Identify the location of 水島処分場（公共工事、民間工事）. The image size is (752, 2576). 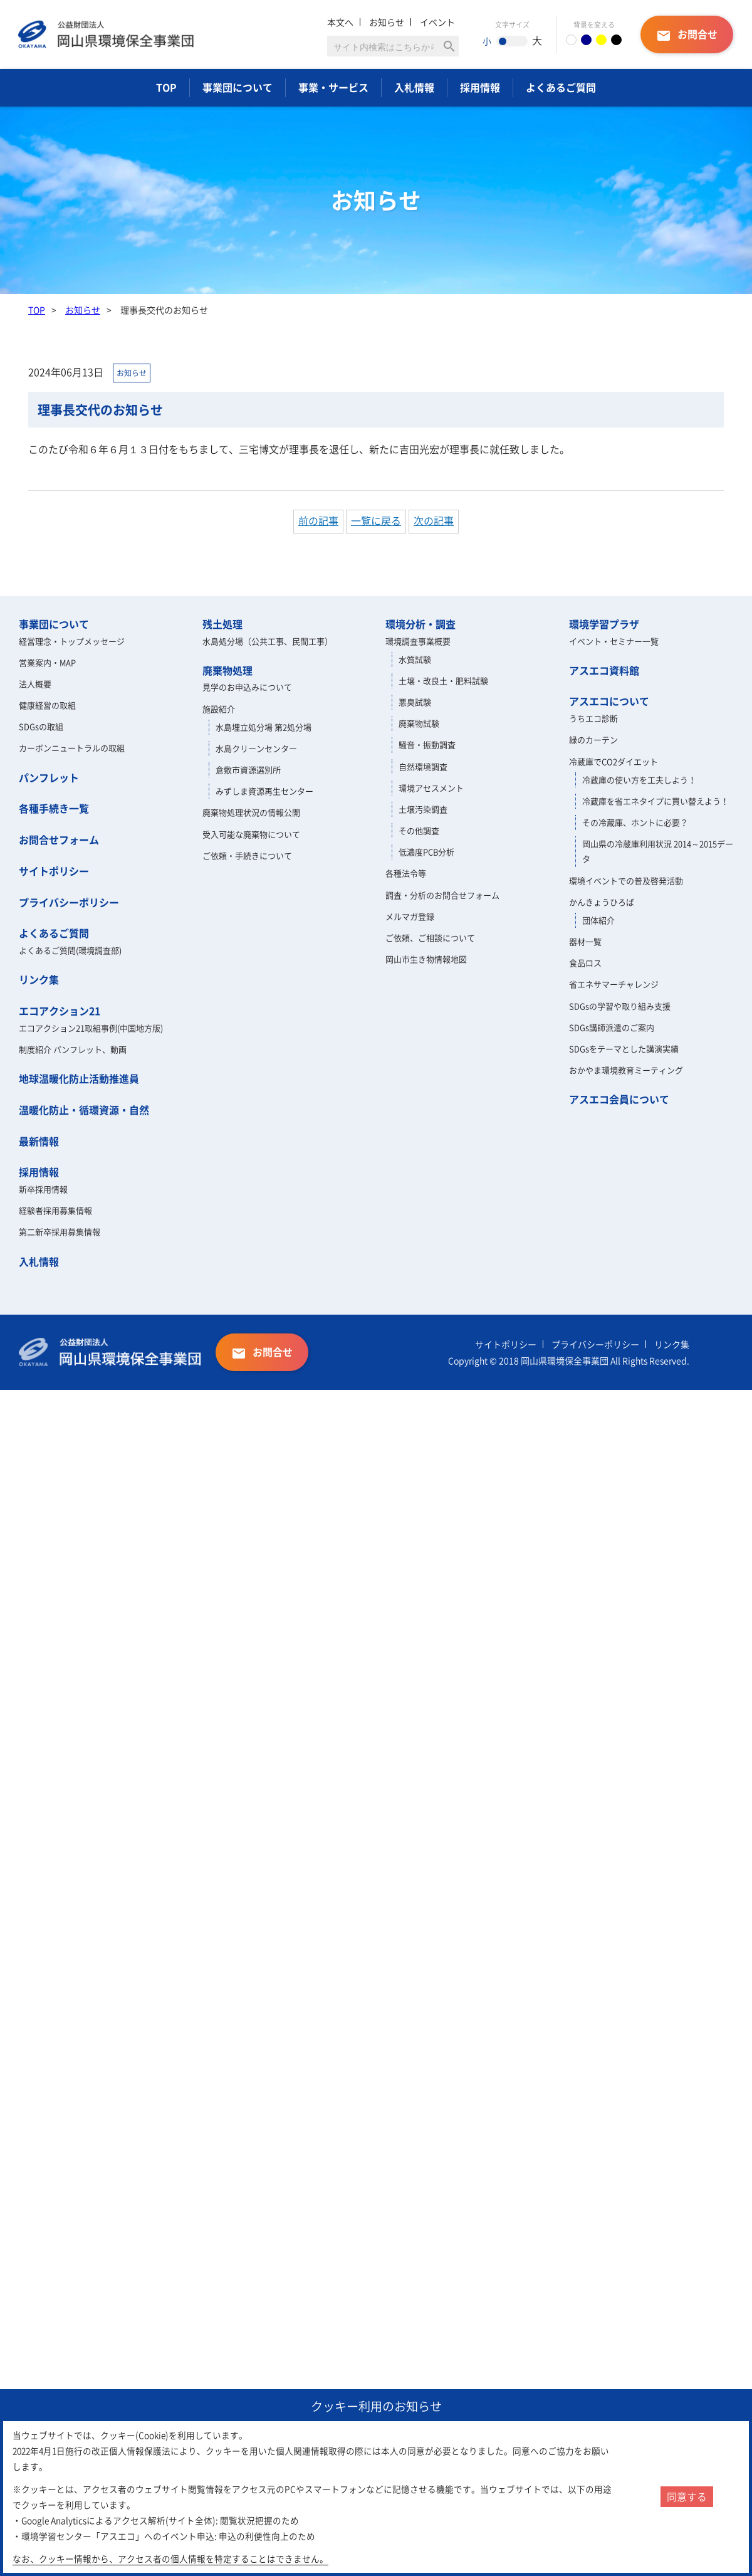
(267, 641).